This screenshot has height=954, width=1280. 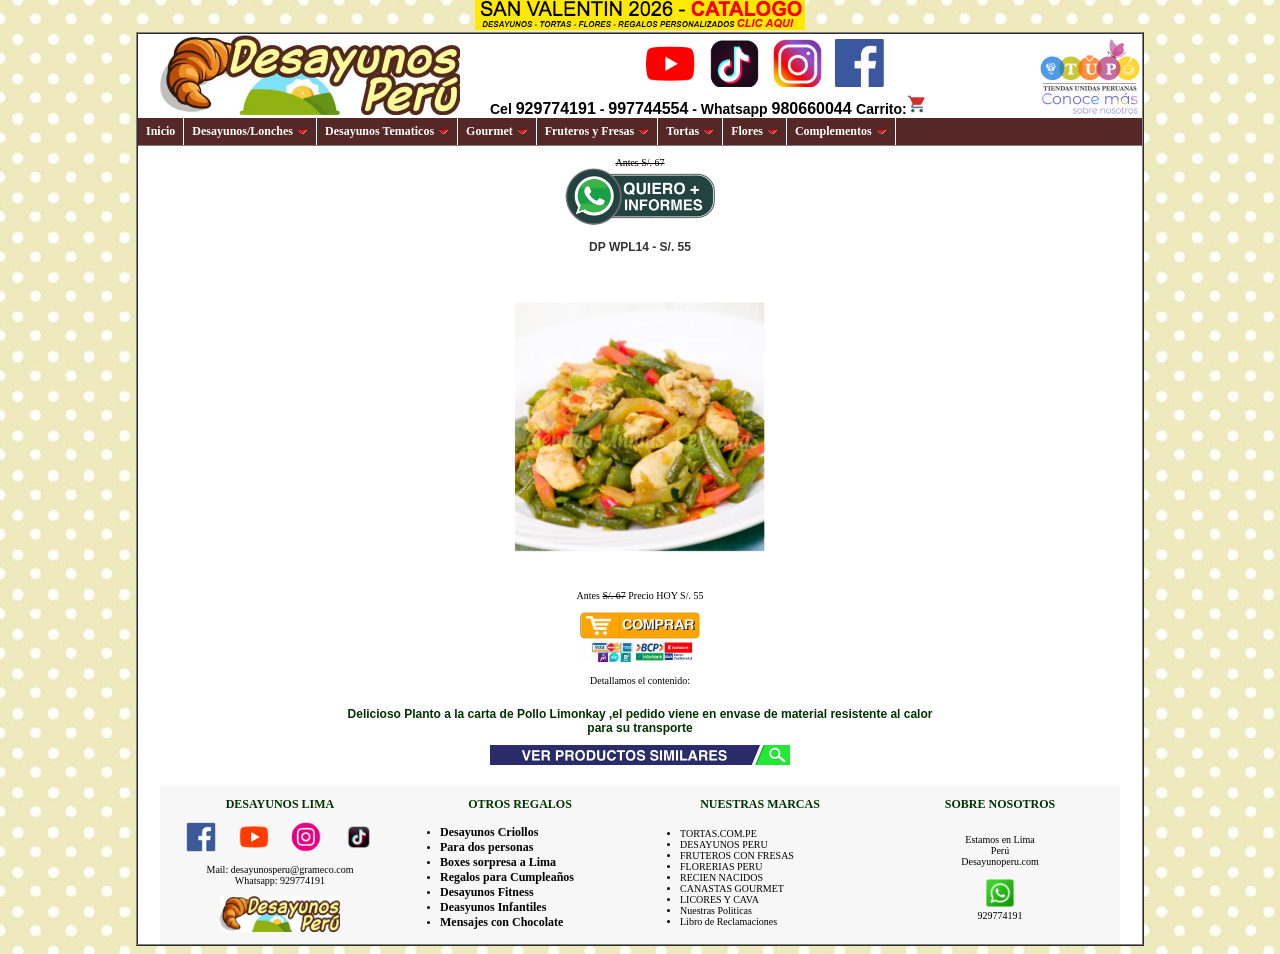 I want to click on FRUTEROS CON FRESAS, so click(x=737, y=855).